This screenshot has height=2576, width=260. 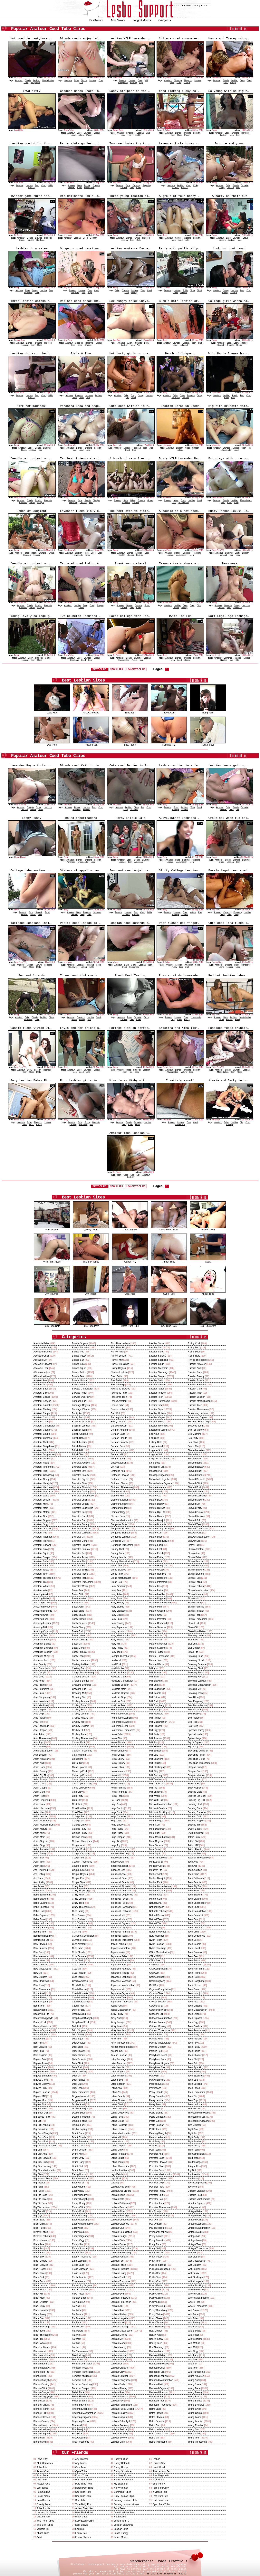 What do you see at coordinates (38, 2215) in the screenshot?
I see `Big Toys` at bounding box center [38, 2215].